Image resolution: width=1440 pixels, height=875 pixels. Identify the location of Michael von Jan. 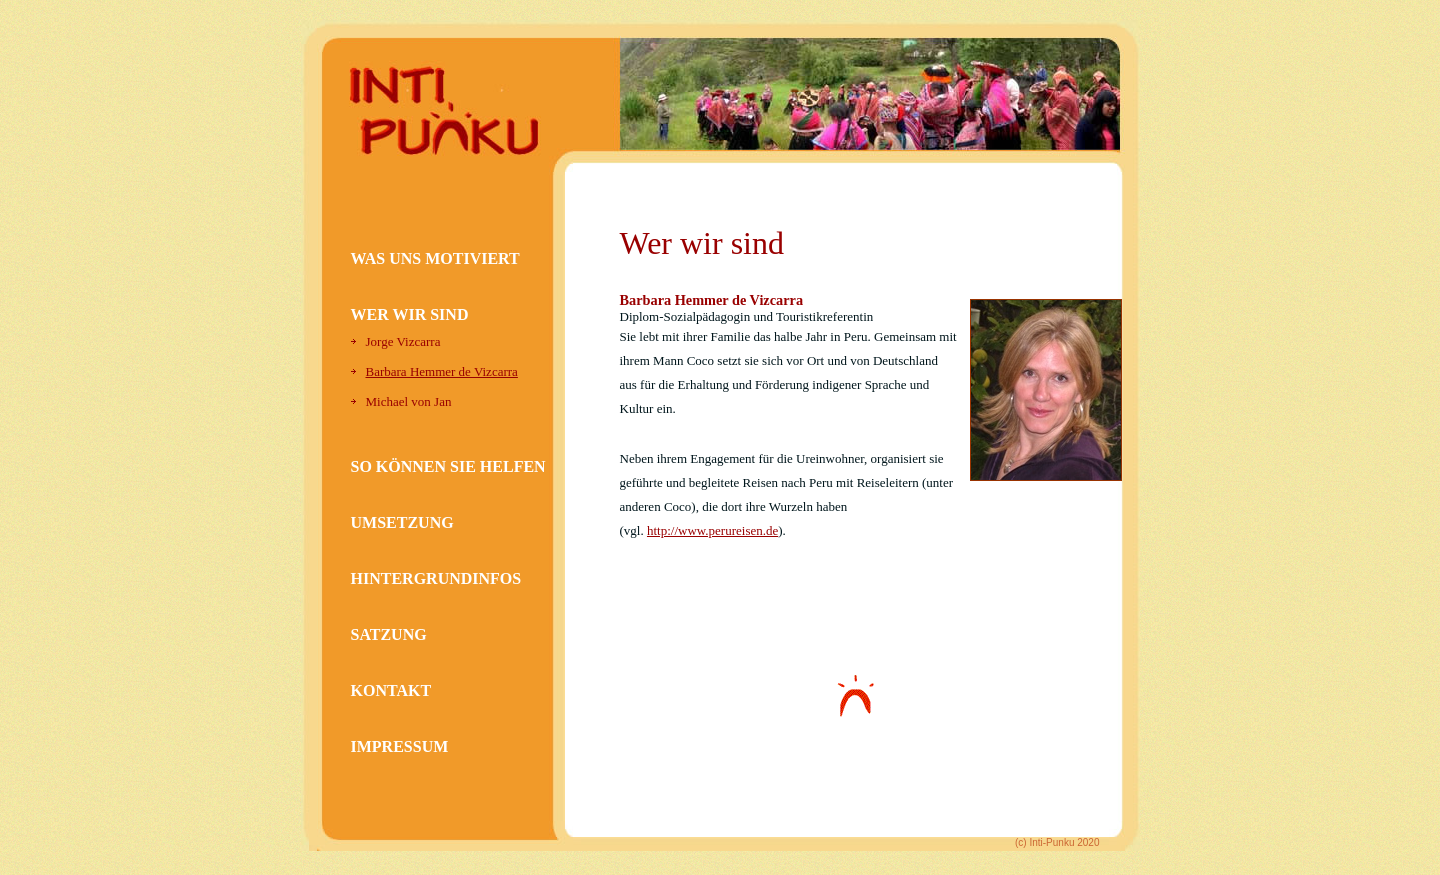
(409, 401).